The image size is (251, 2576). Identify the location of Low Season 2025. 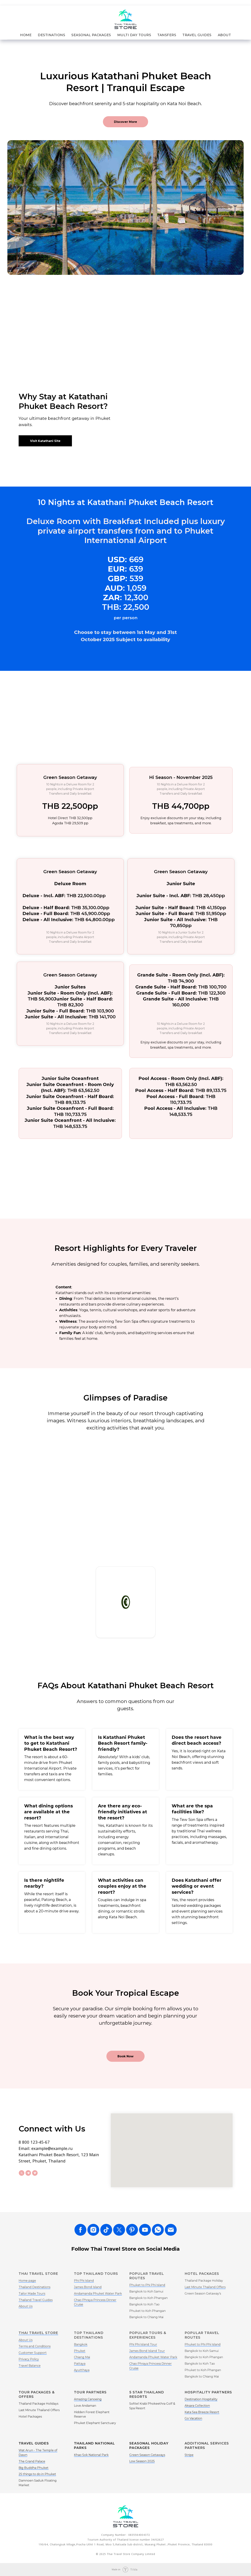
(142, 2461).